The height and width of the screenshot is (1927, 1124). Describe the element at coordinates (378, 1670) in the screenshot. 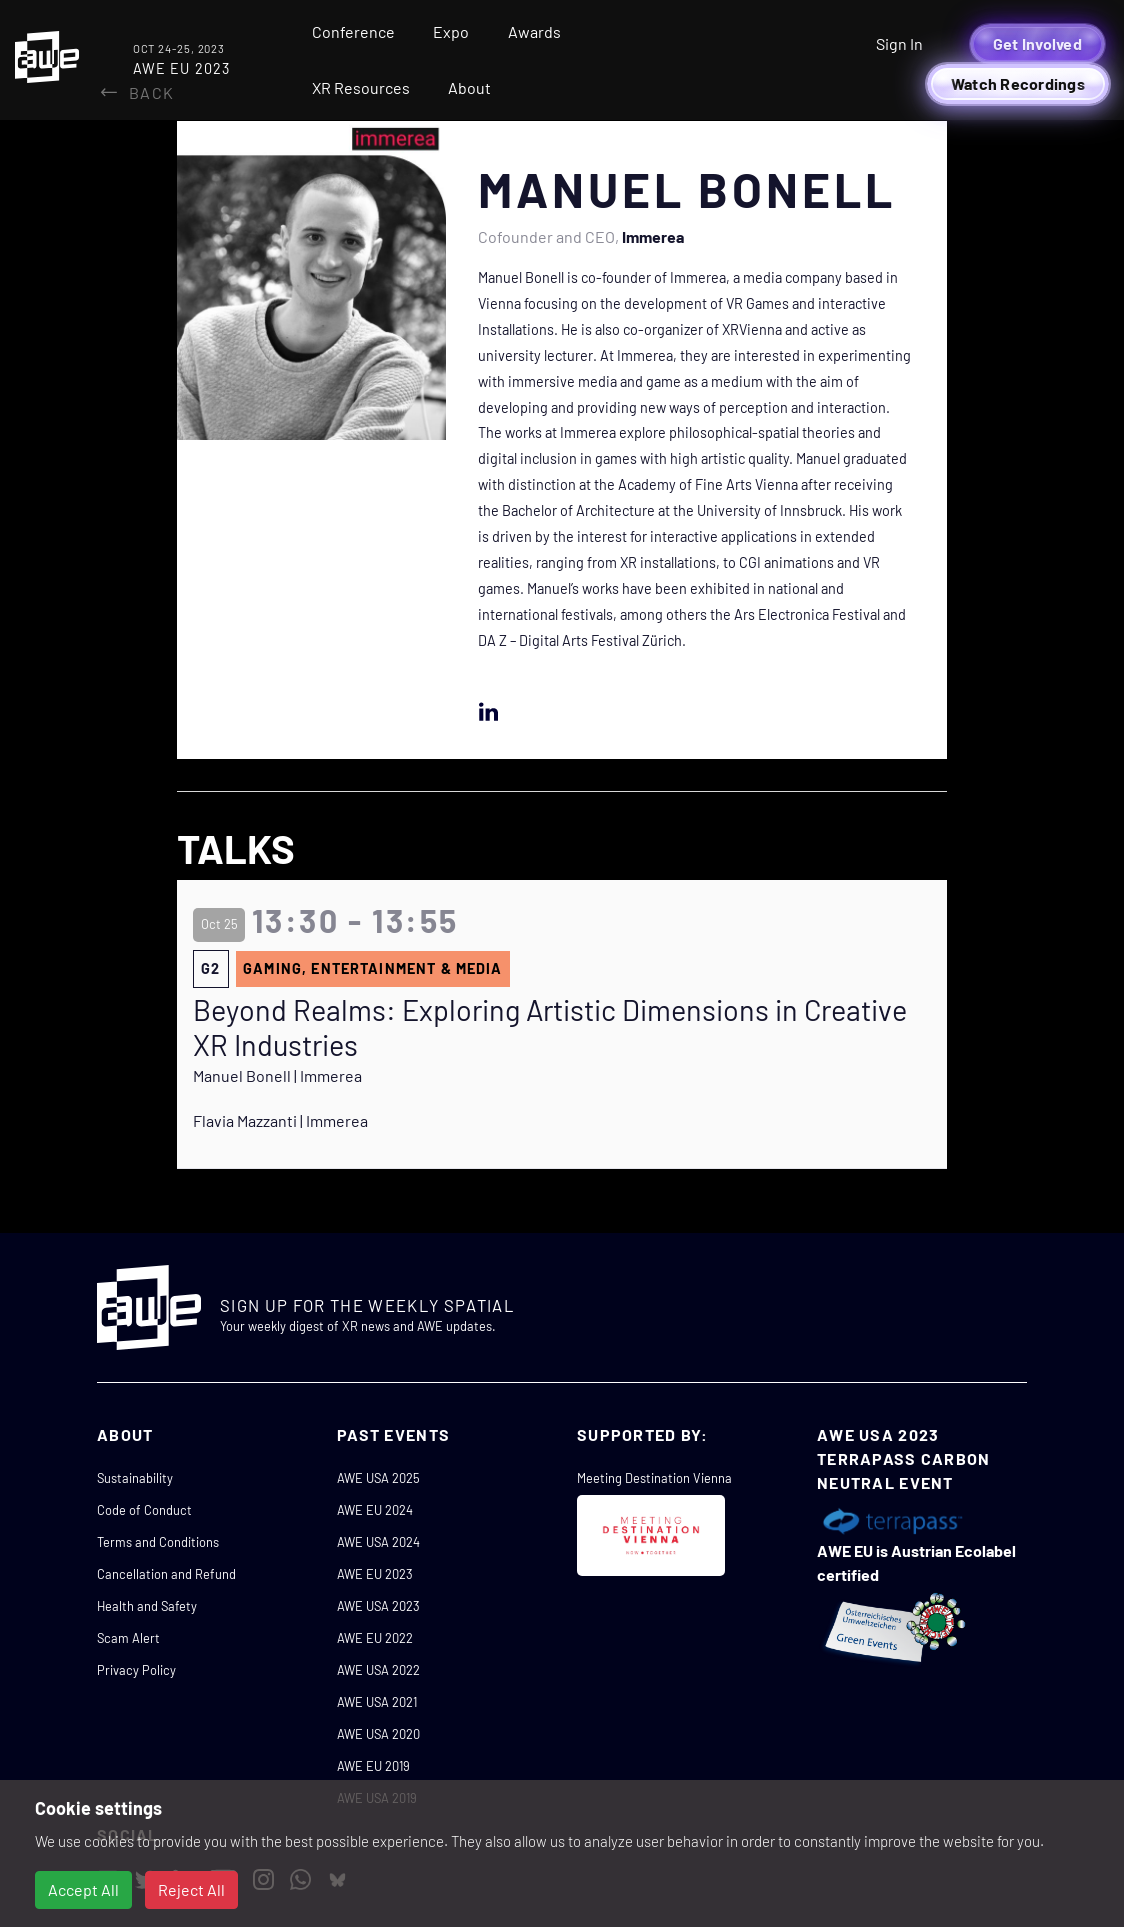

I see `AWE USA 2022` at that location.